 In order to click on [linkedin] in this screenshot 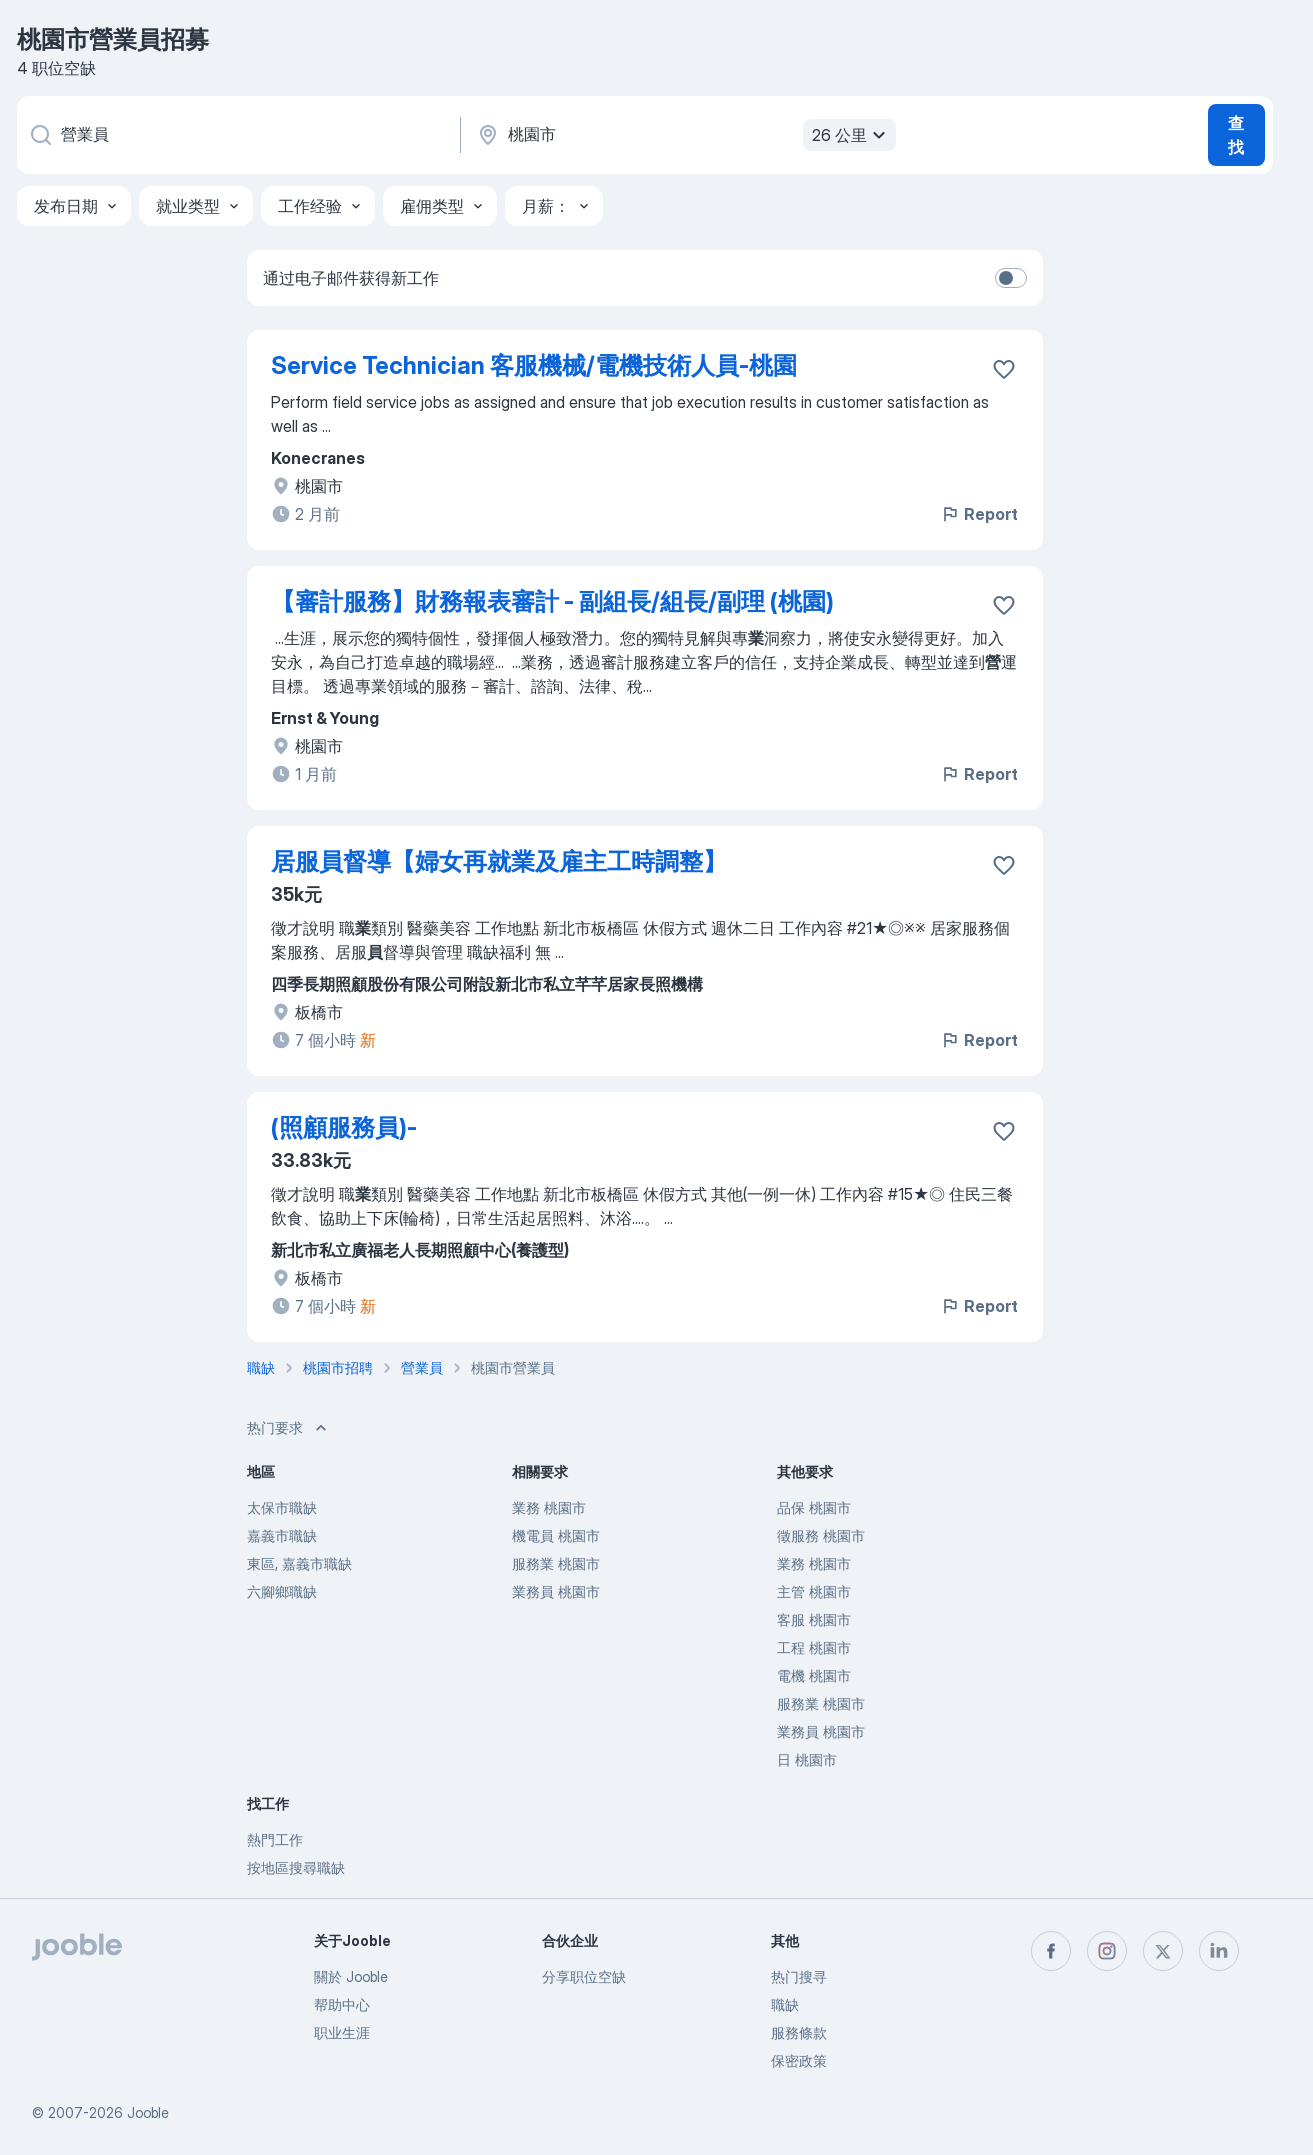, I will do `click(1219, 1951)`.